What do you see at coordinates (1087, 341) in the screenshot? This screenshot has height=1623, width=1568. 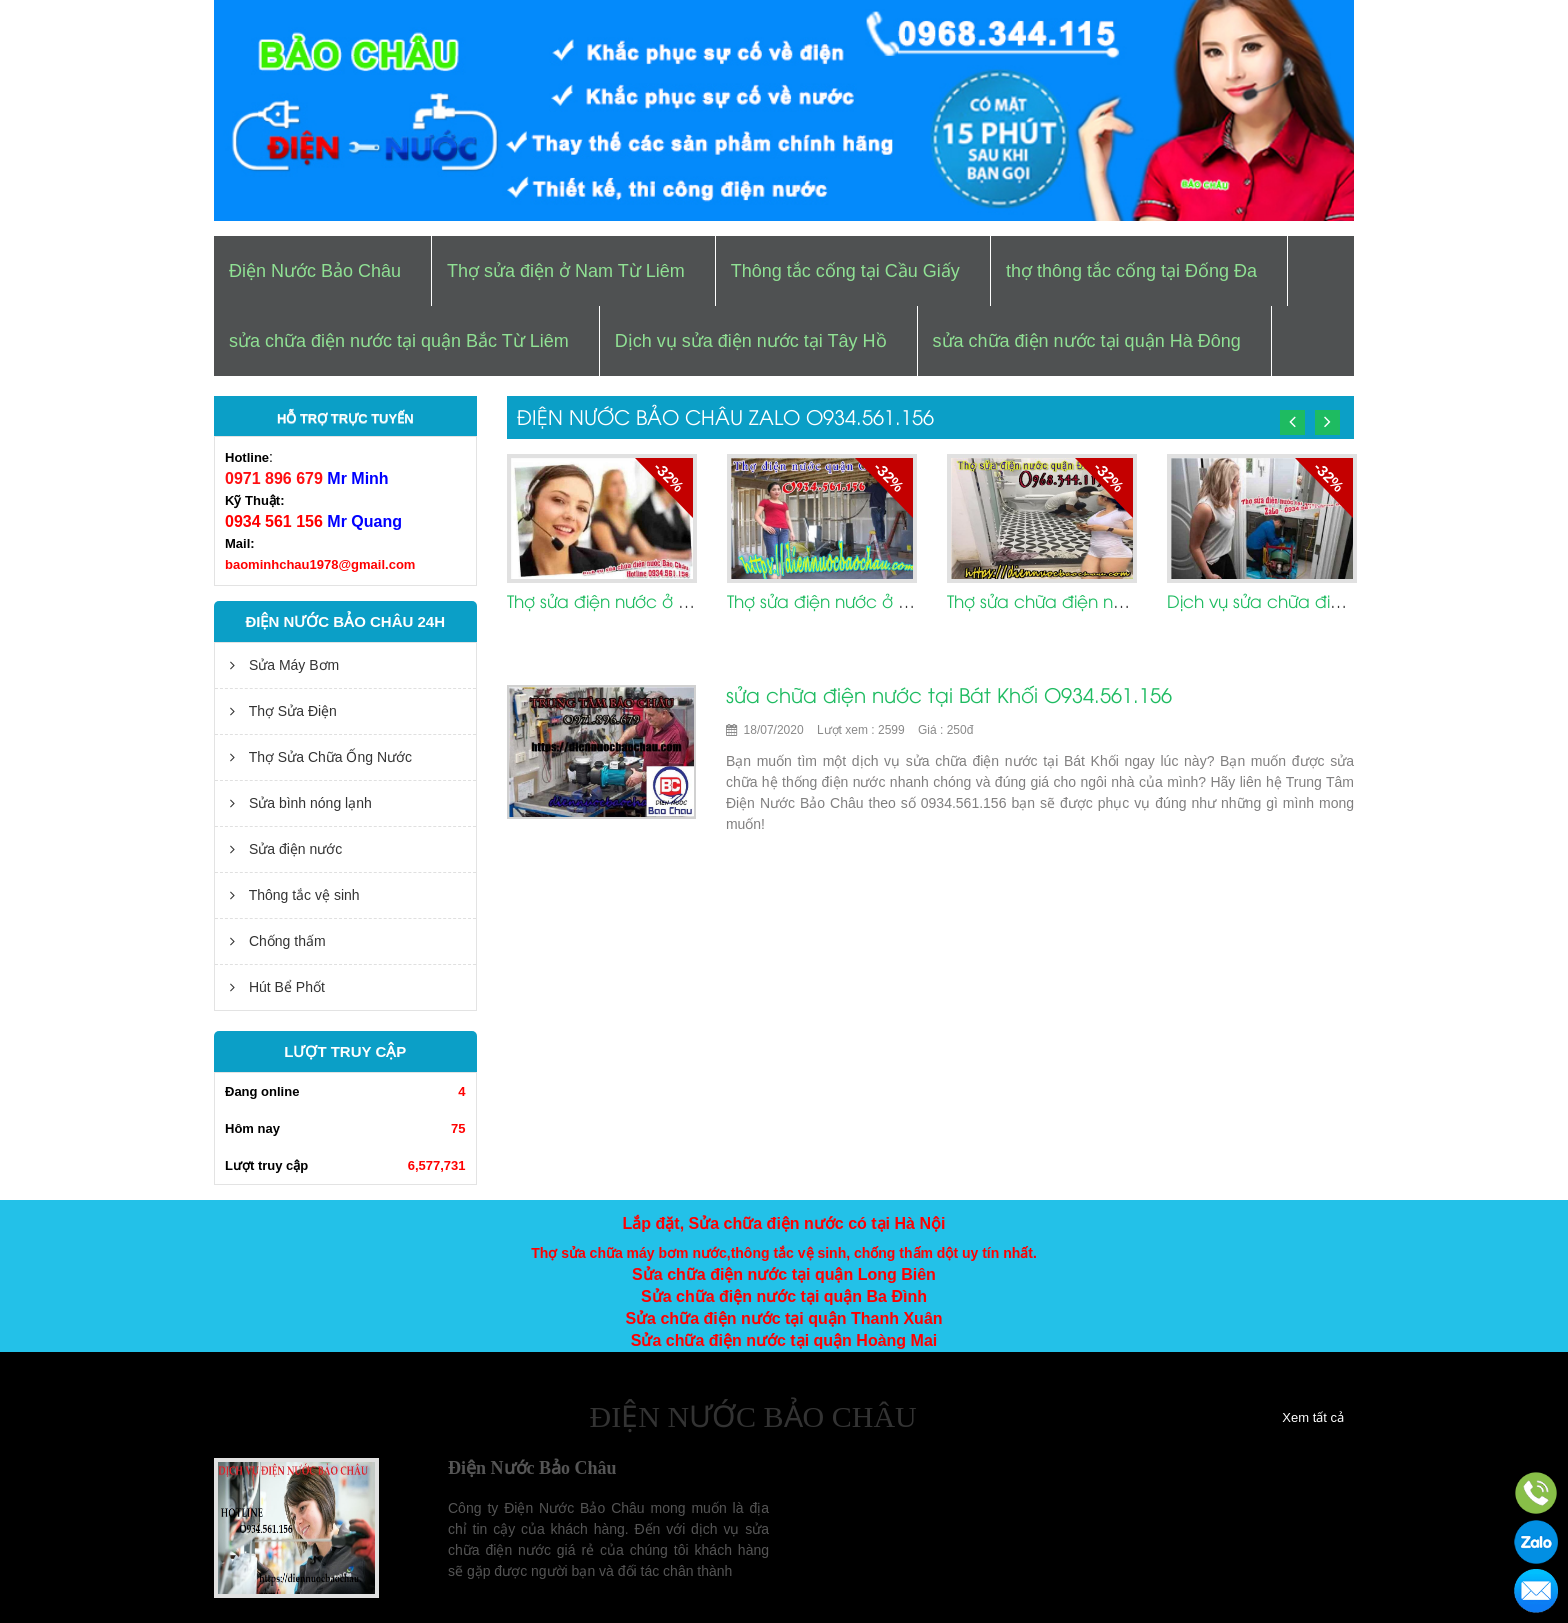 I see `sửa chữa điện nước tại quận Hà Đông` at bounding box center [1087, 341].